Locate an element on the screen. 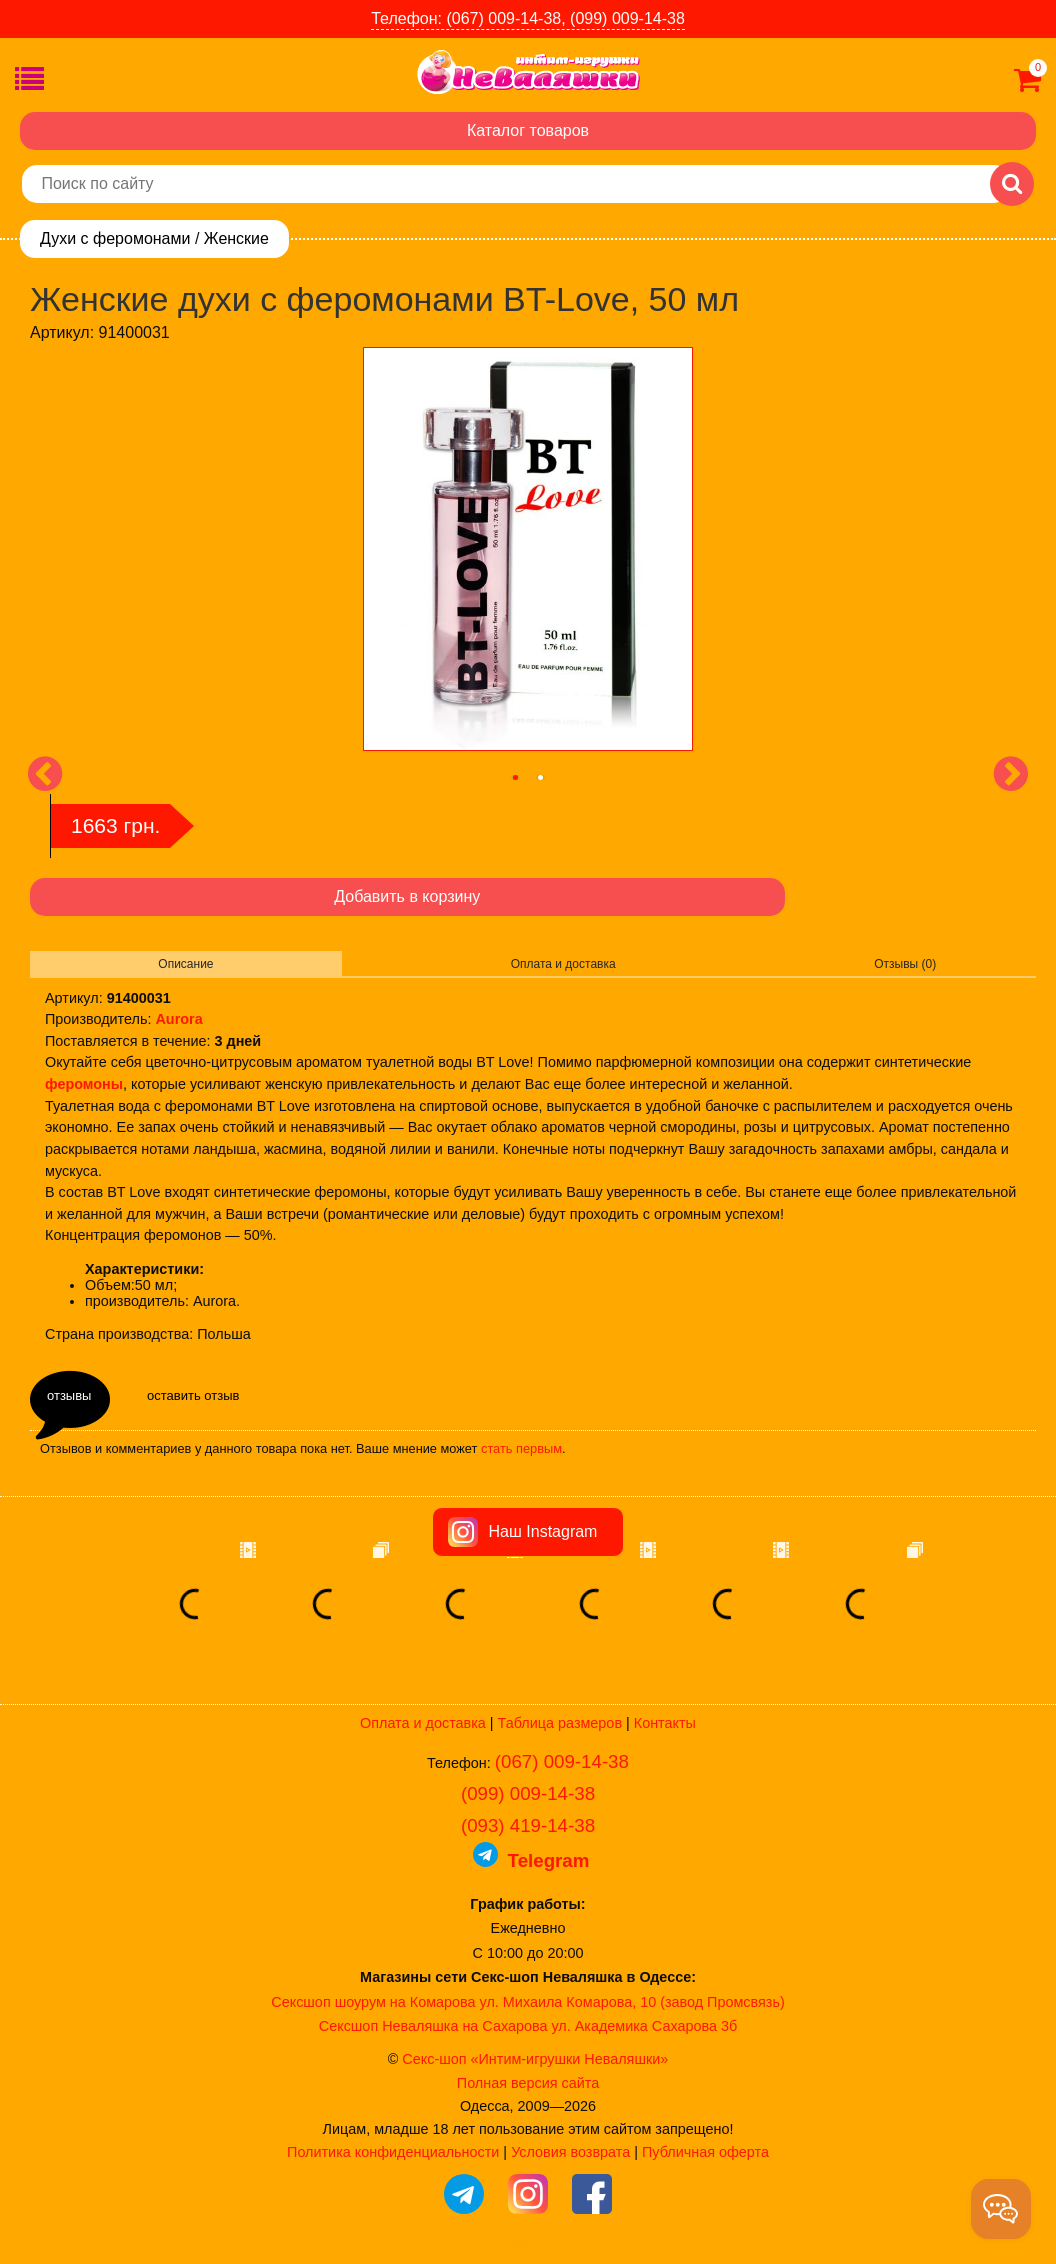  Сексшоп шоурум на Комарова is located at coordinates (373, 2002).